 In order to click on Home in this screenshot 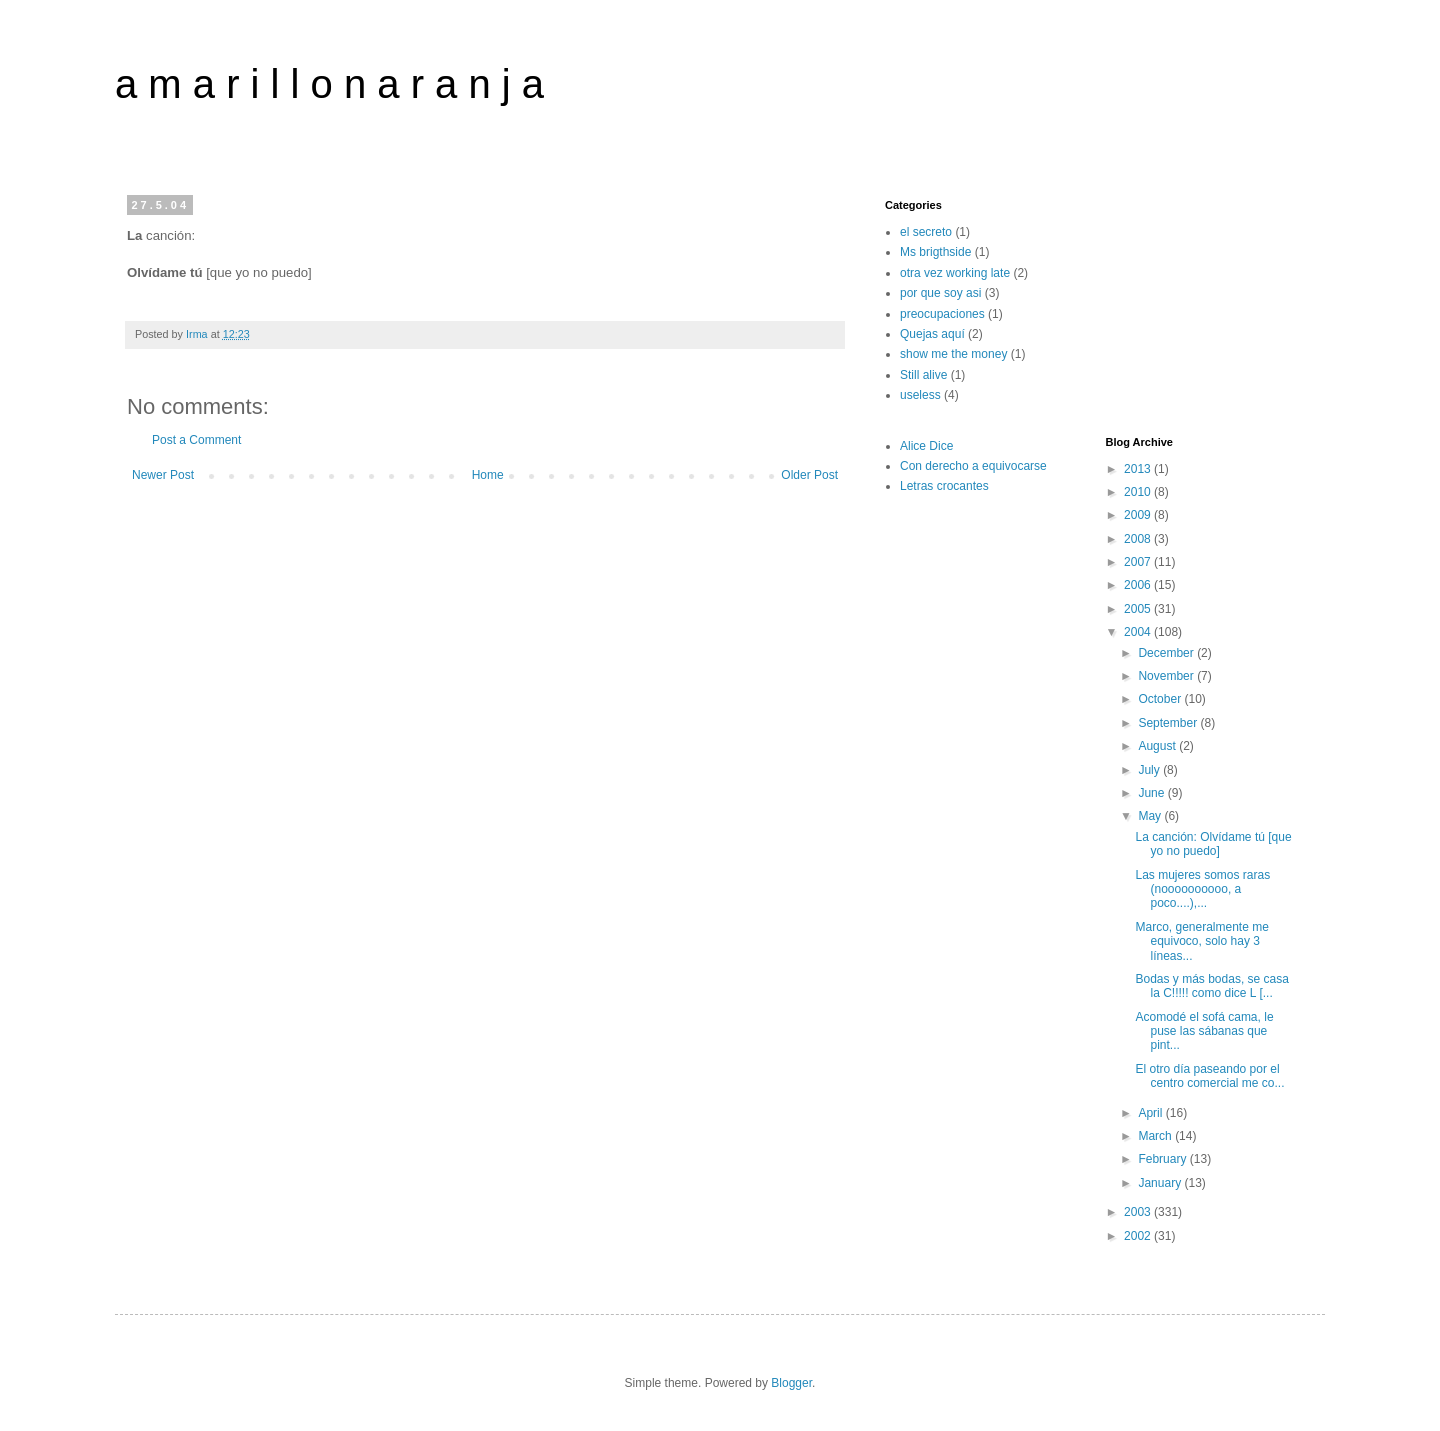, I will do `click(488, 475)`.